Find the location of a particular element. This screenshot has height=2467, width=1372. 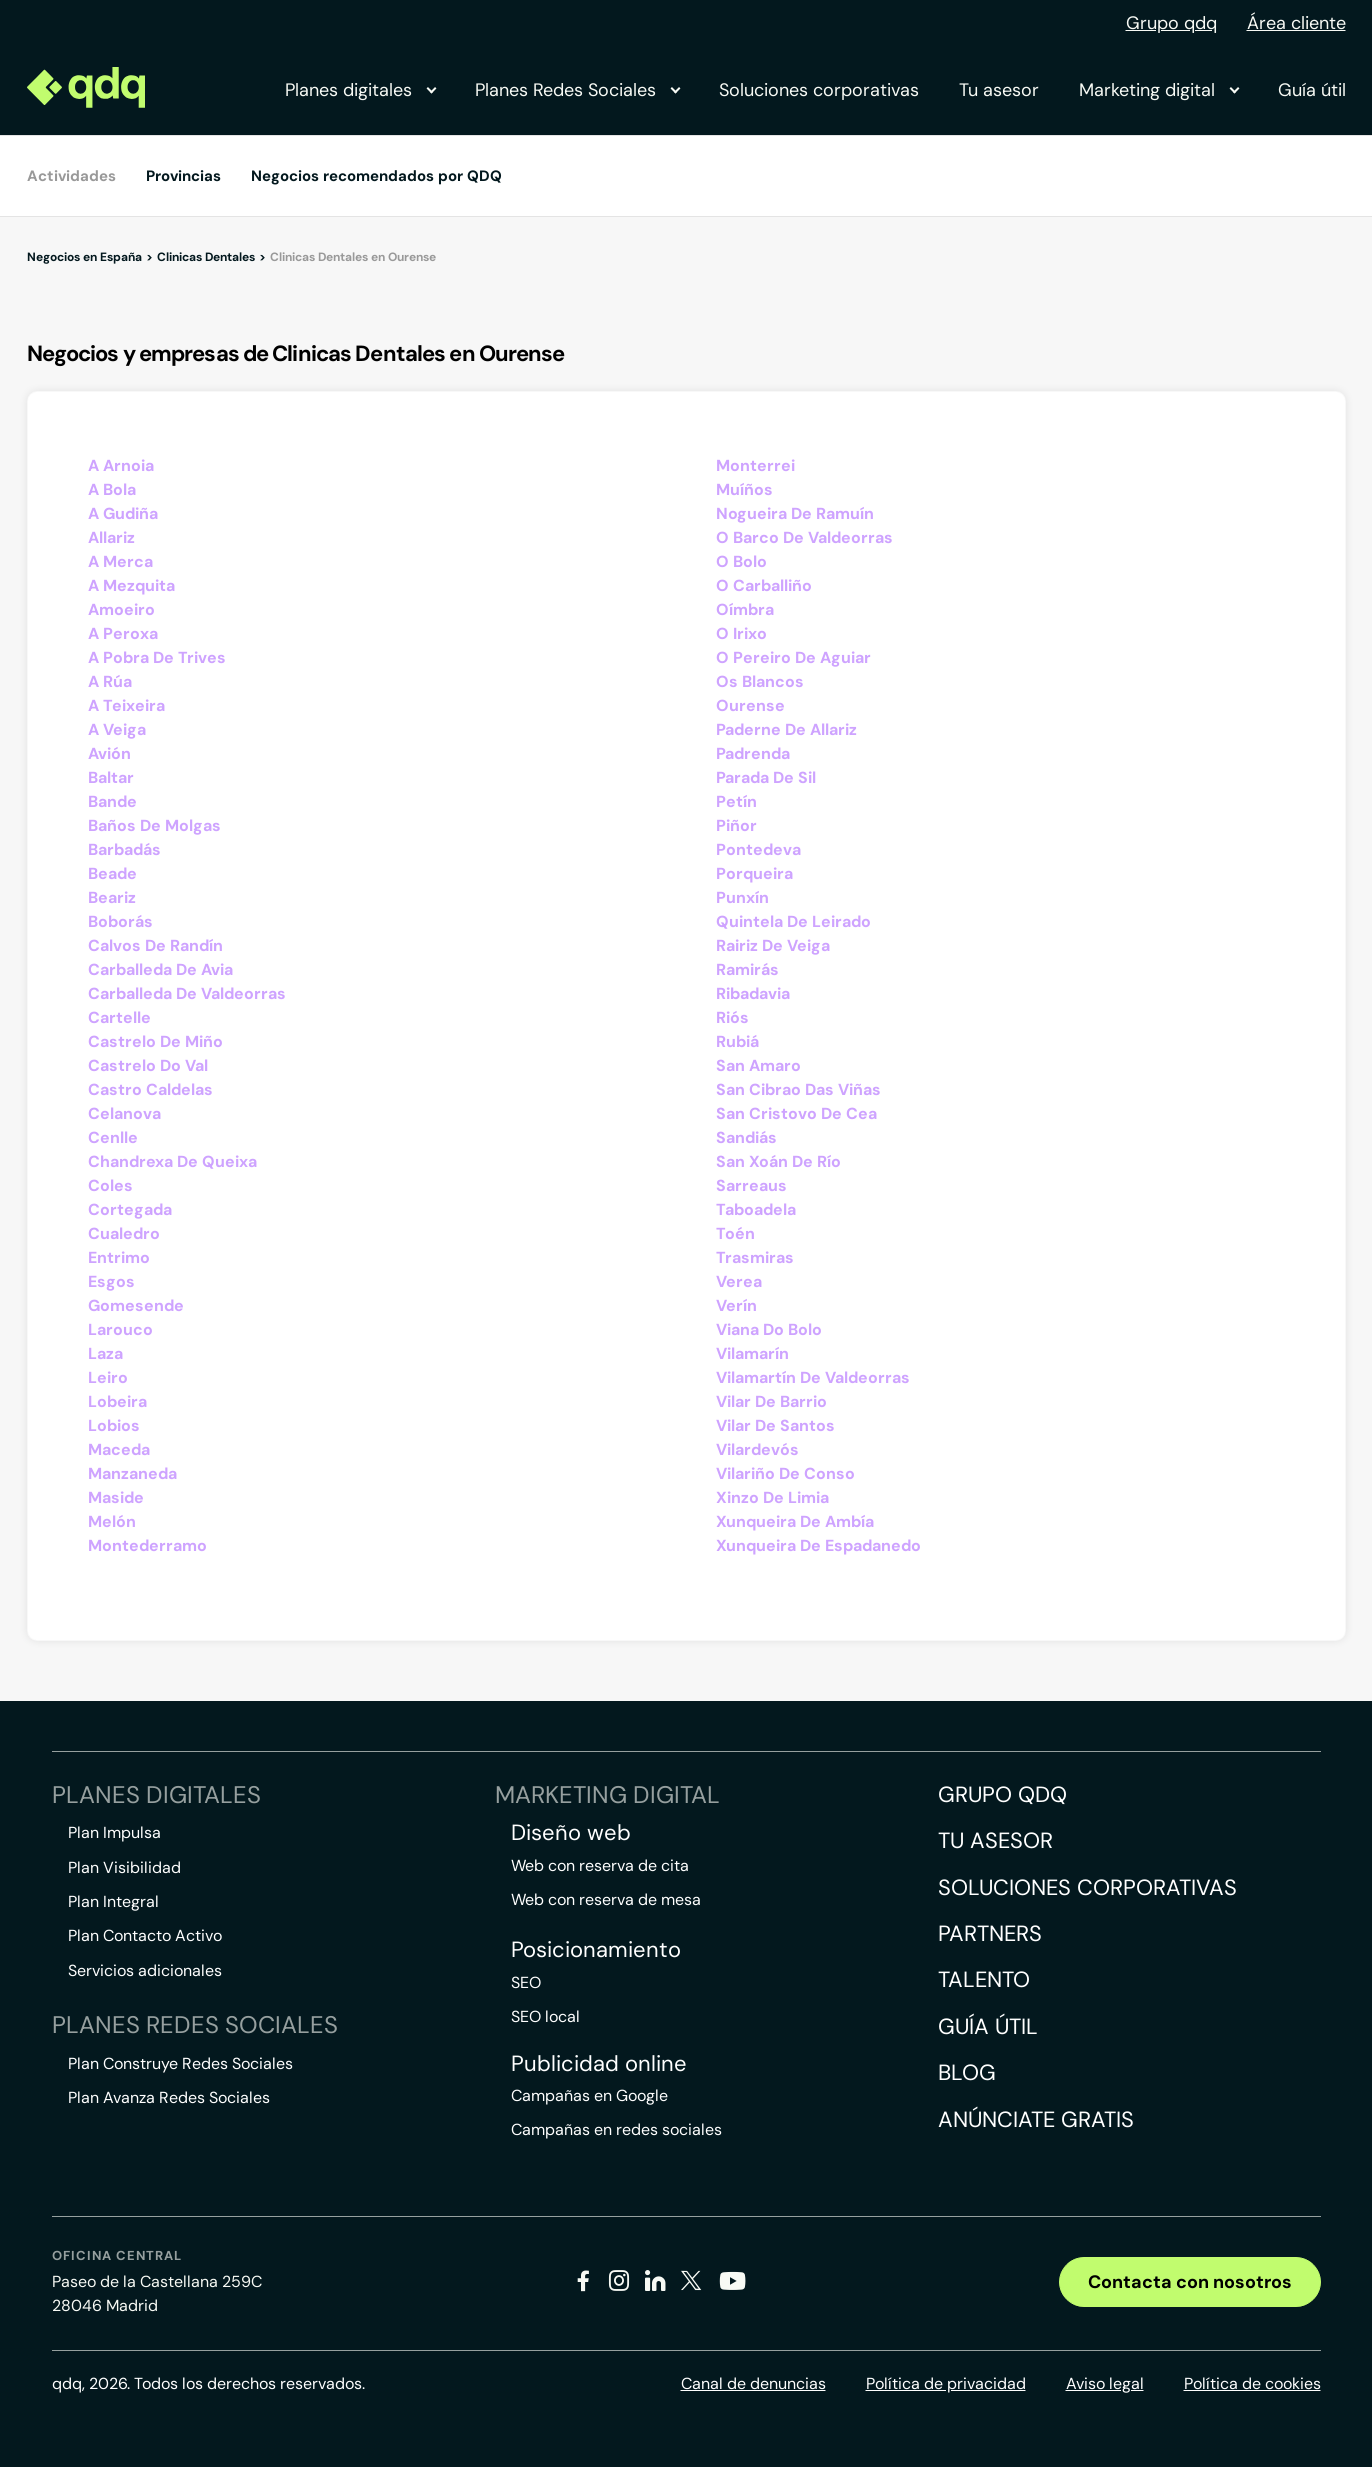

Vilamarín is located at coordinates (752, 1353).